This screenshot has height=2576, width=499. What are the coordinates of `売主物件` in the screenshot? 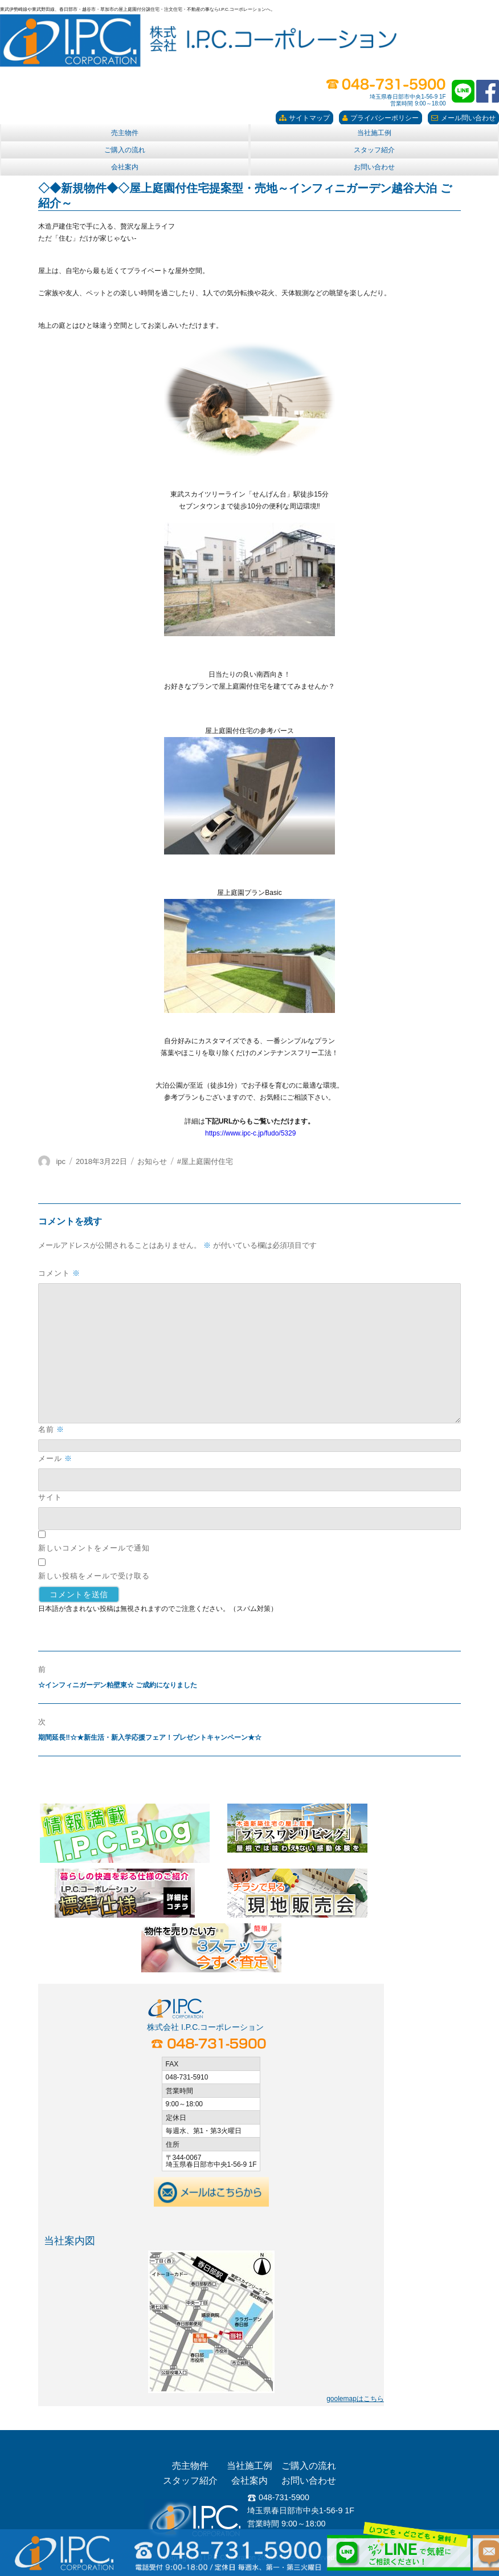 It's located at (124, 133).